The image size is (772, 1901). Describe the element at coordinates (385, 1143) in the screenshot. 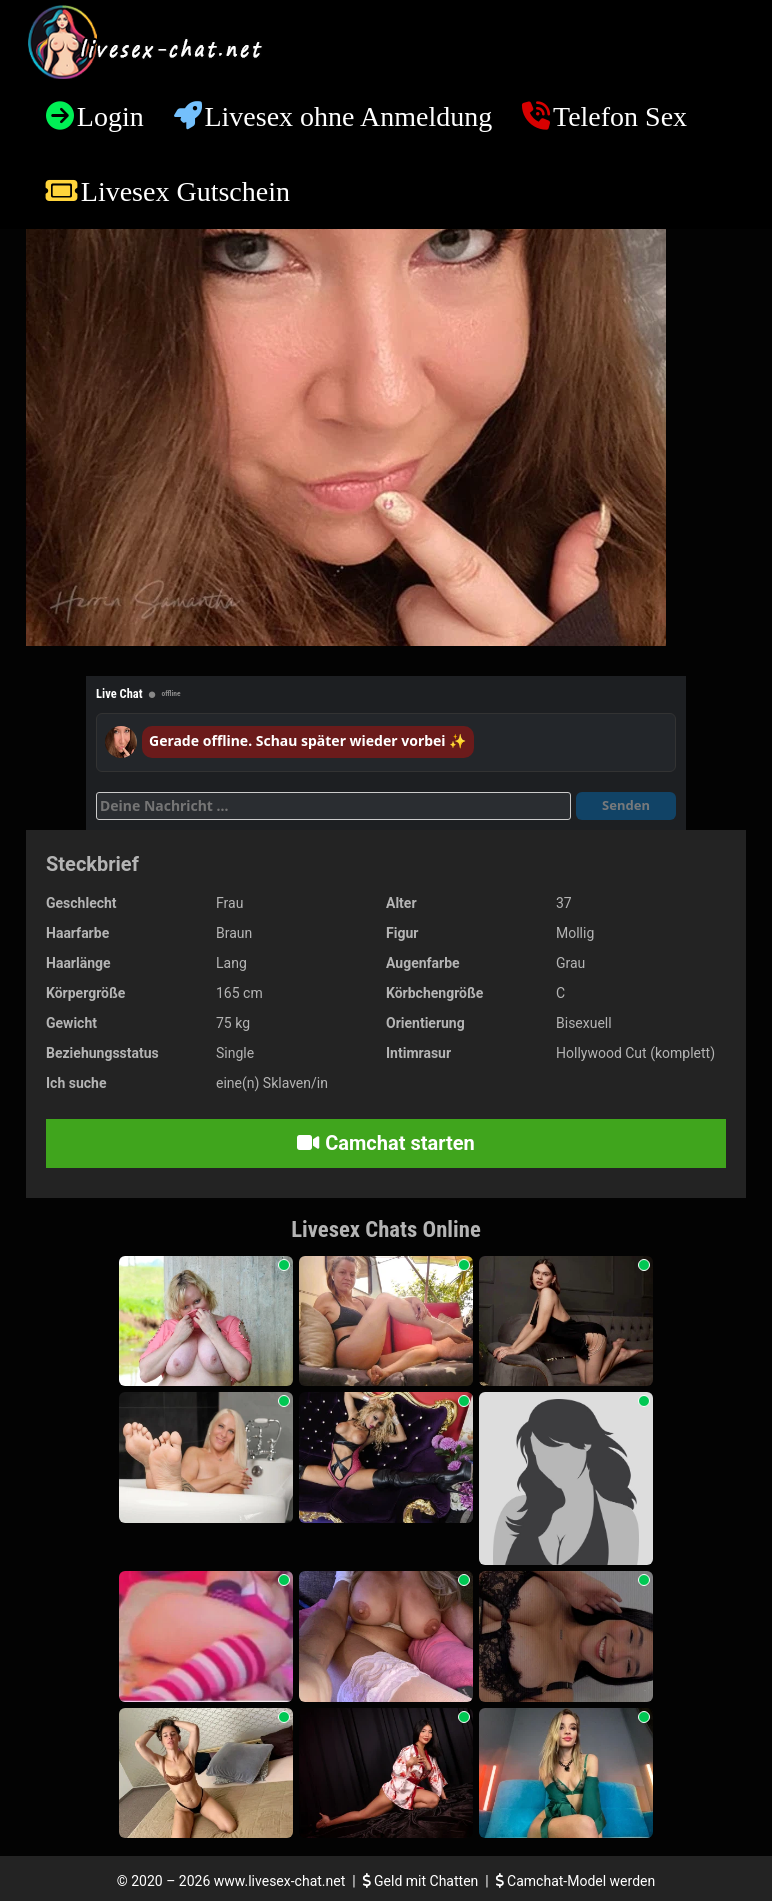

I see `Camchat starten` at that location.